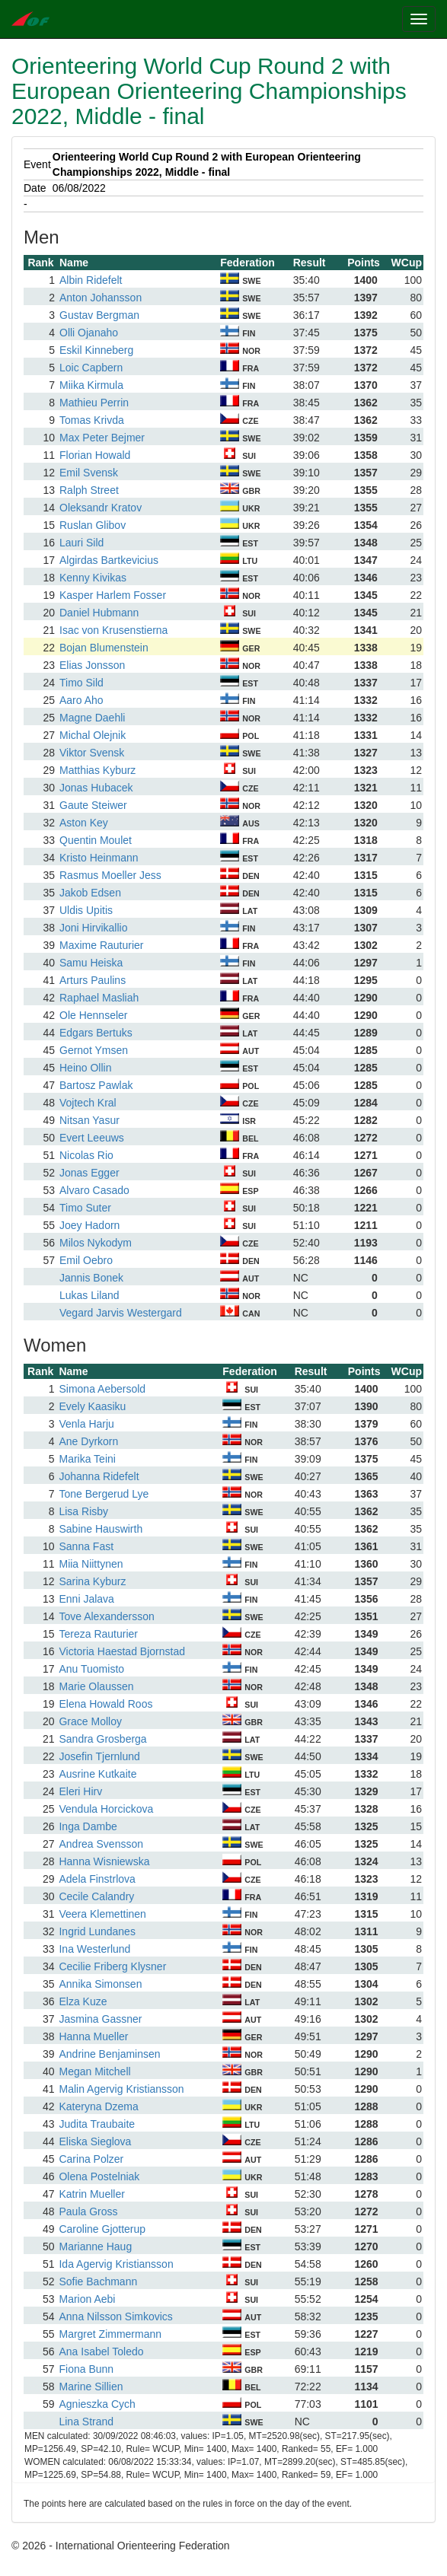 This screenshot has height=2576, width=447. Describe the element at coordinates (113, 630) in the screenshot. I see `Isac von Krusenstierna` at that location.